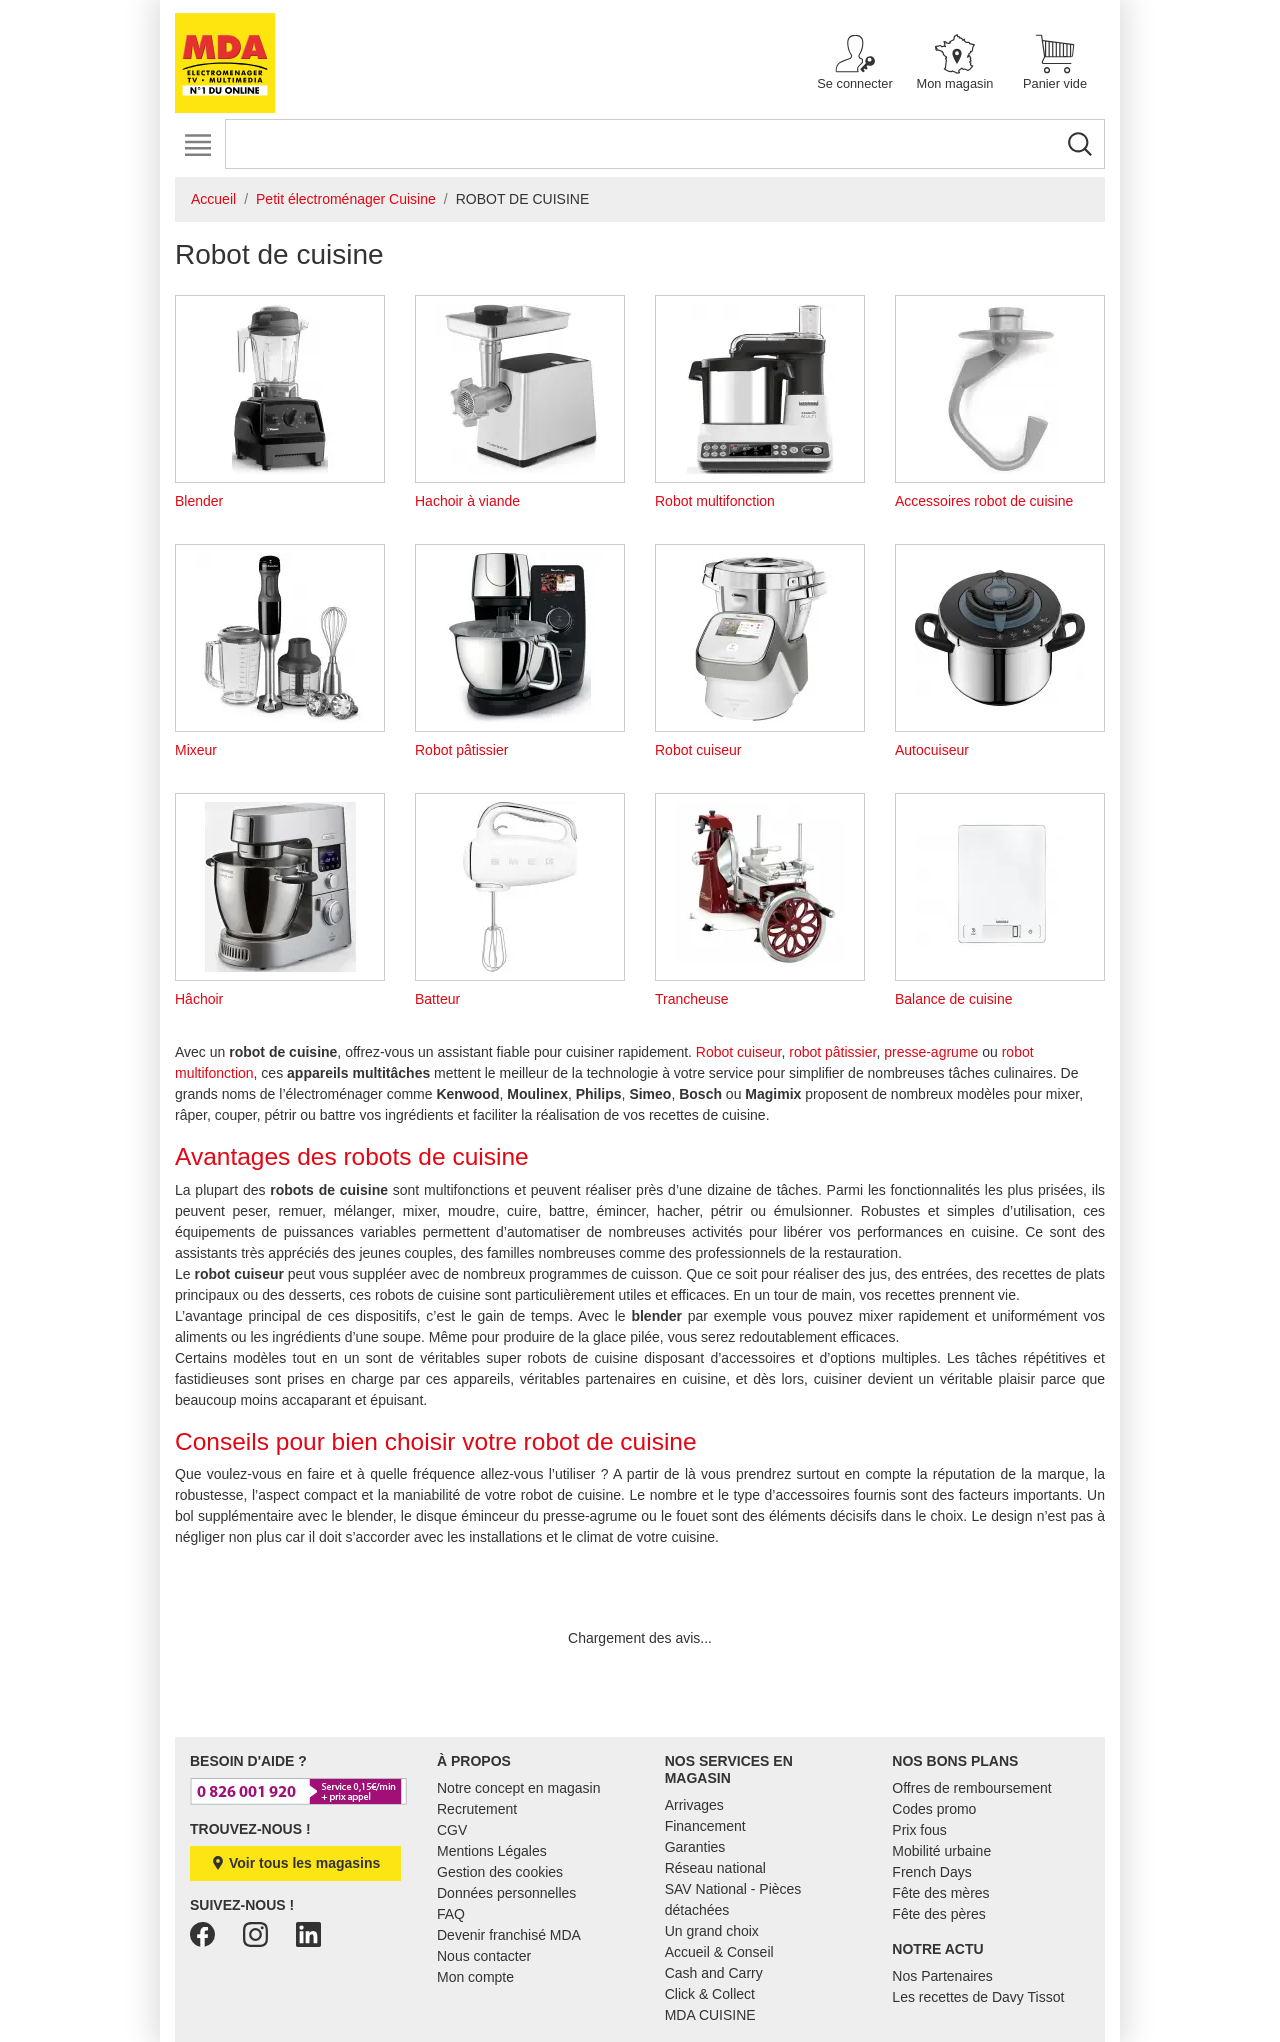  I want to click on [Toggle navigation], so click(197, 145).